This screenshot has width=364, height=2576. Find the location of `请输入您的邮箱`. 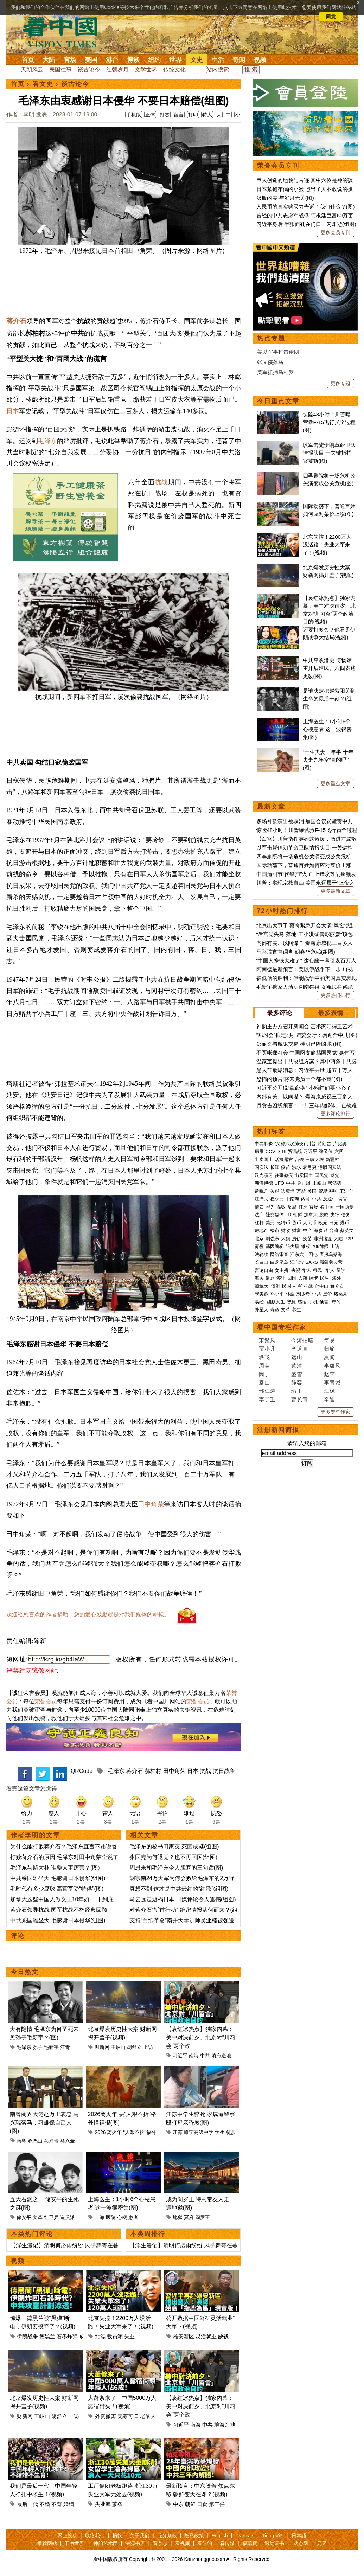

请输入您的邮箱 is located at coordinates (307, 1443).